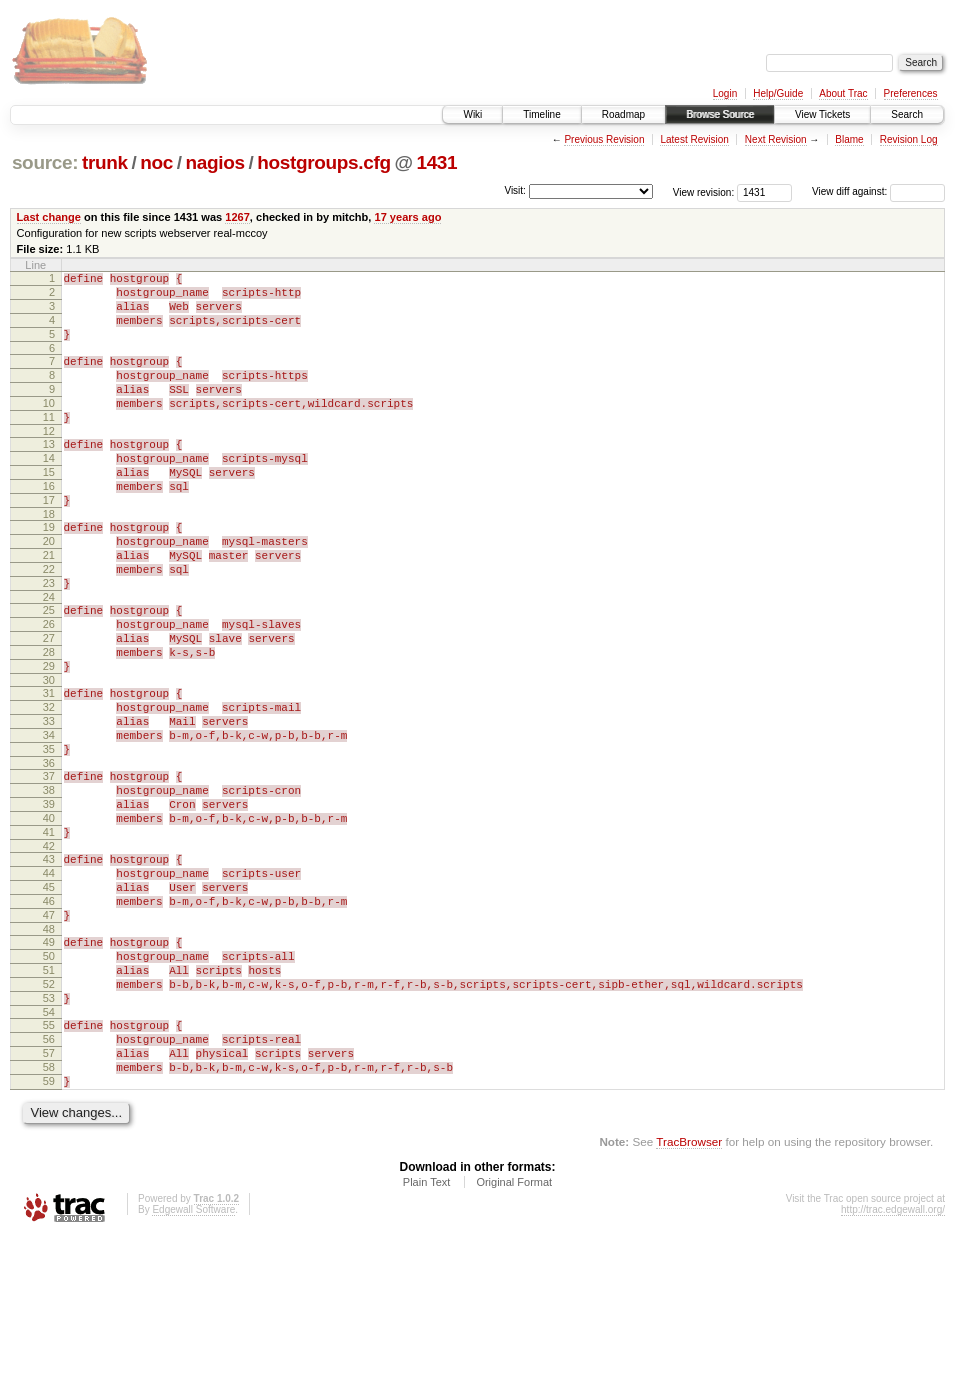 The height and width of the screenshot is (1386, 955). I want to click on 34, so click(49, 819).